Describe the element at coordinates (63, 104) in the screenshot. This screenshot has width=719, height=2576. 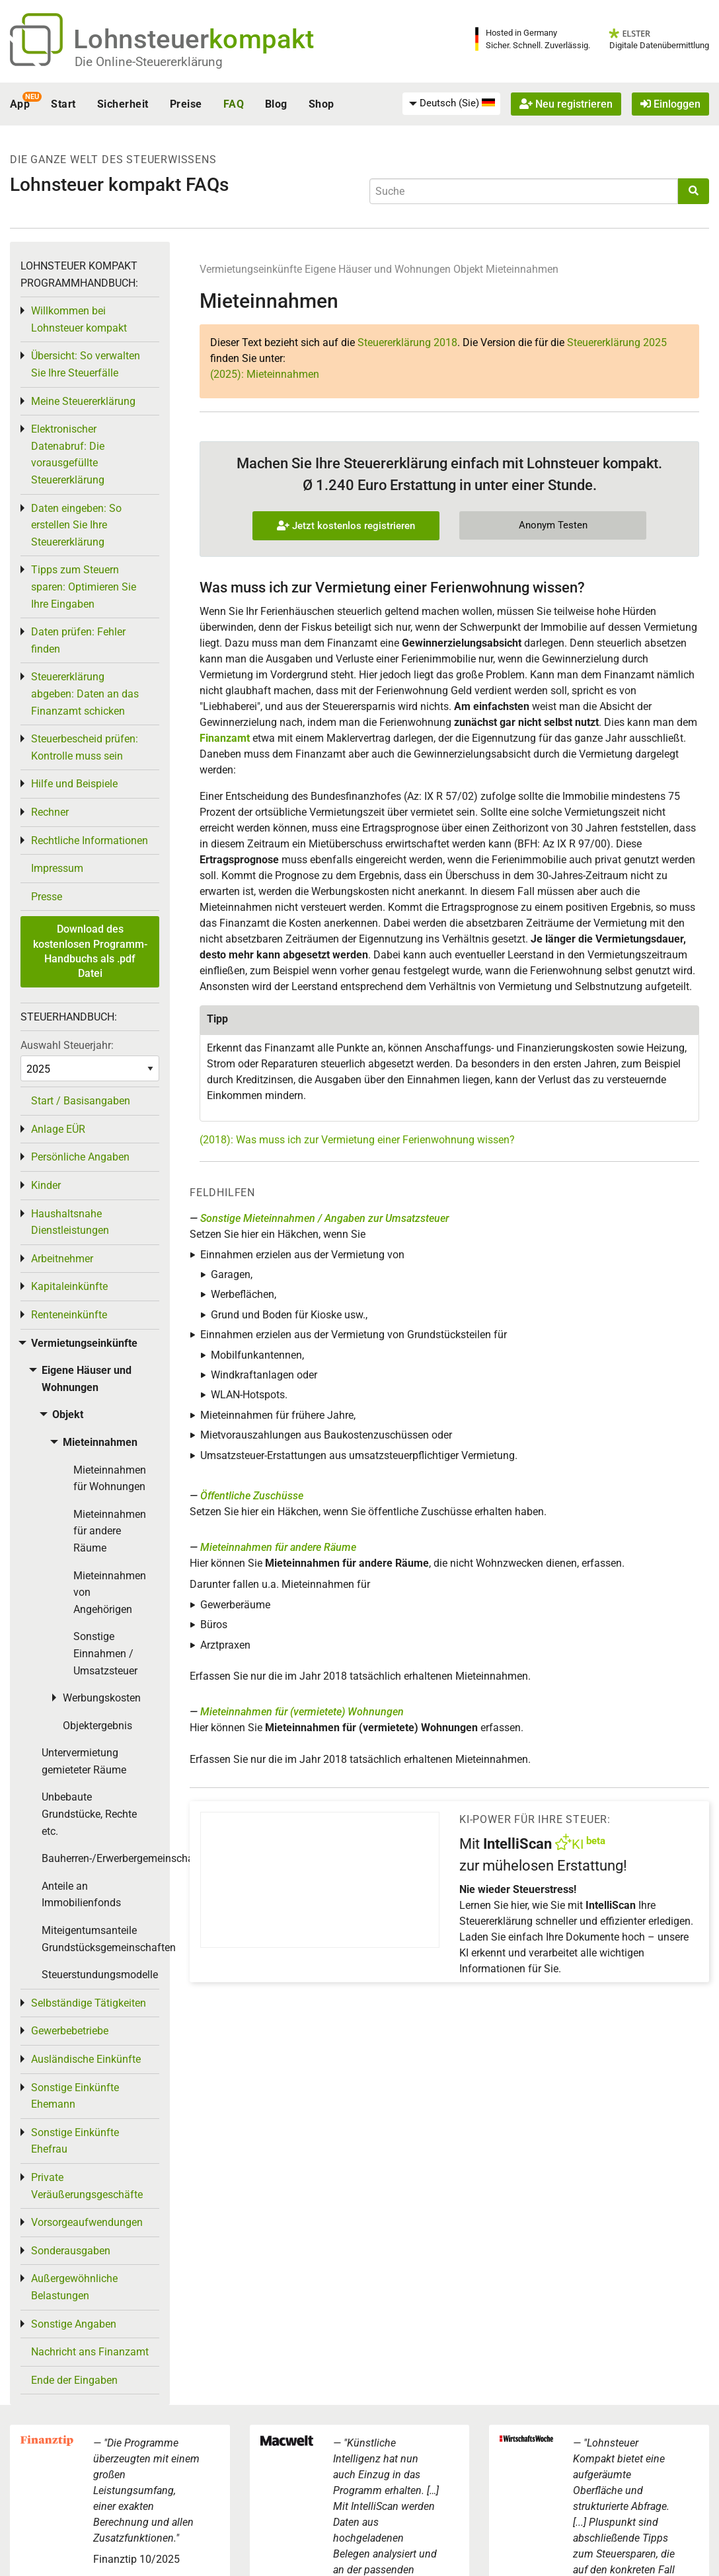
I see `Start` at that location.